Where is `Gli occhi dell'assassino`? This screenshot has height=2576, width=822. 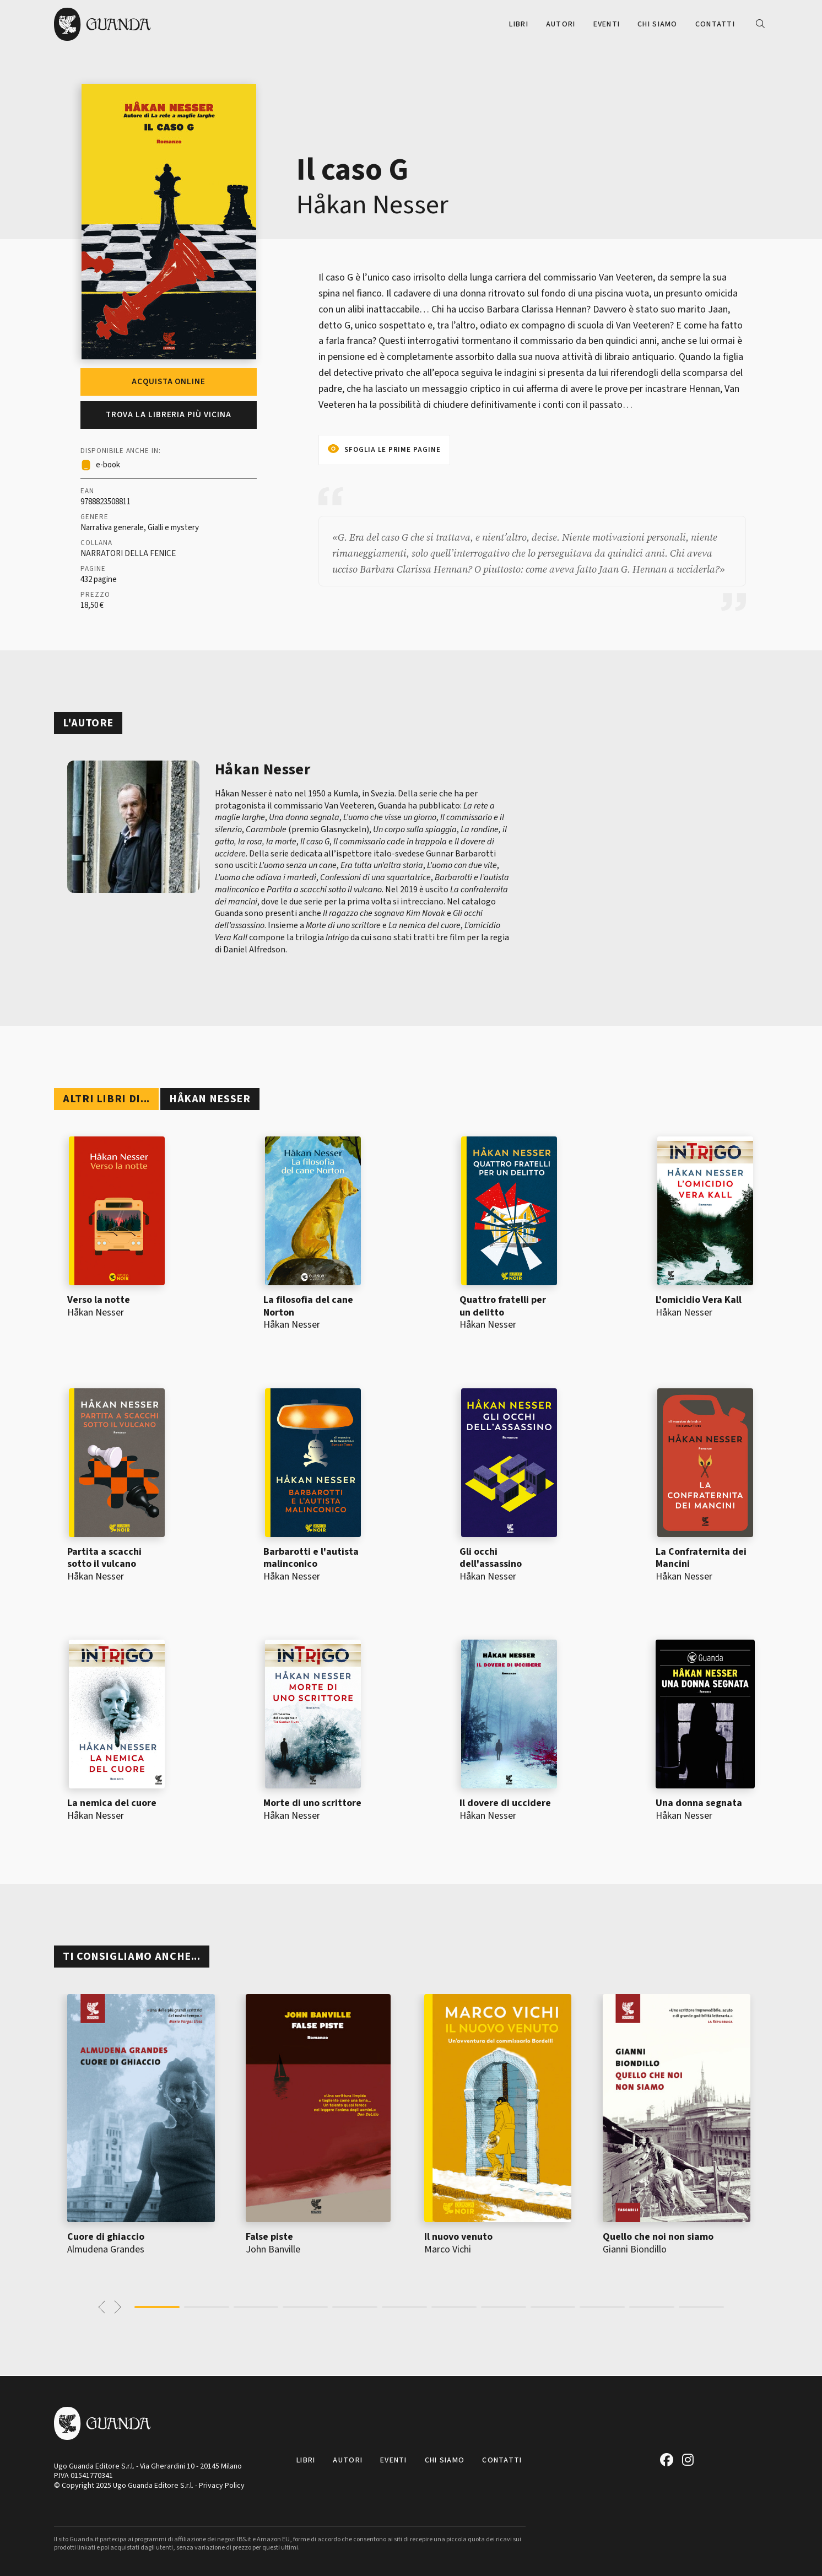
Gli occhi dell'assassino is located at coordinates (490, 1558).